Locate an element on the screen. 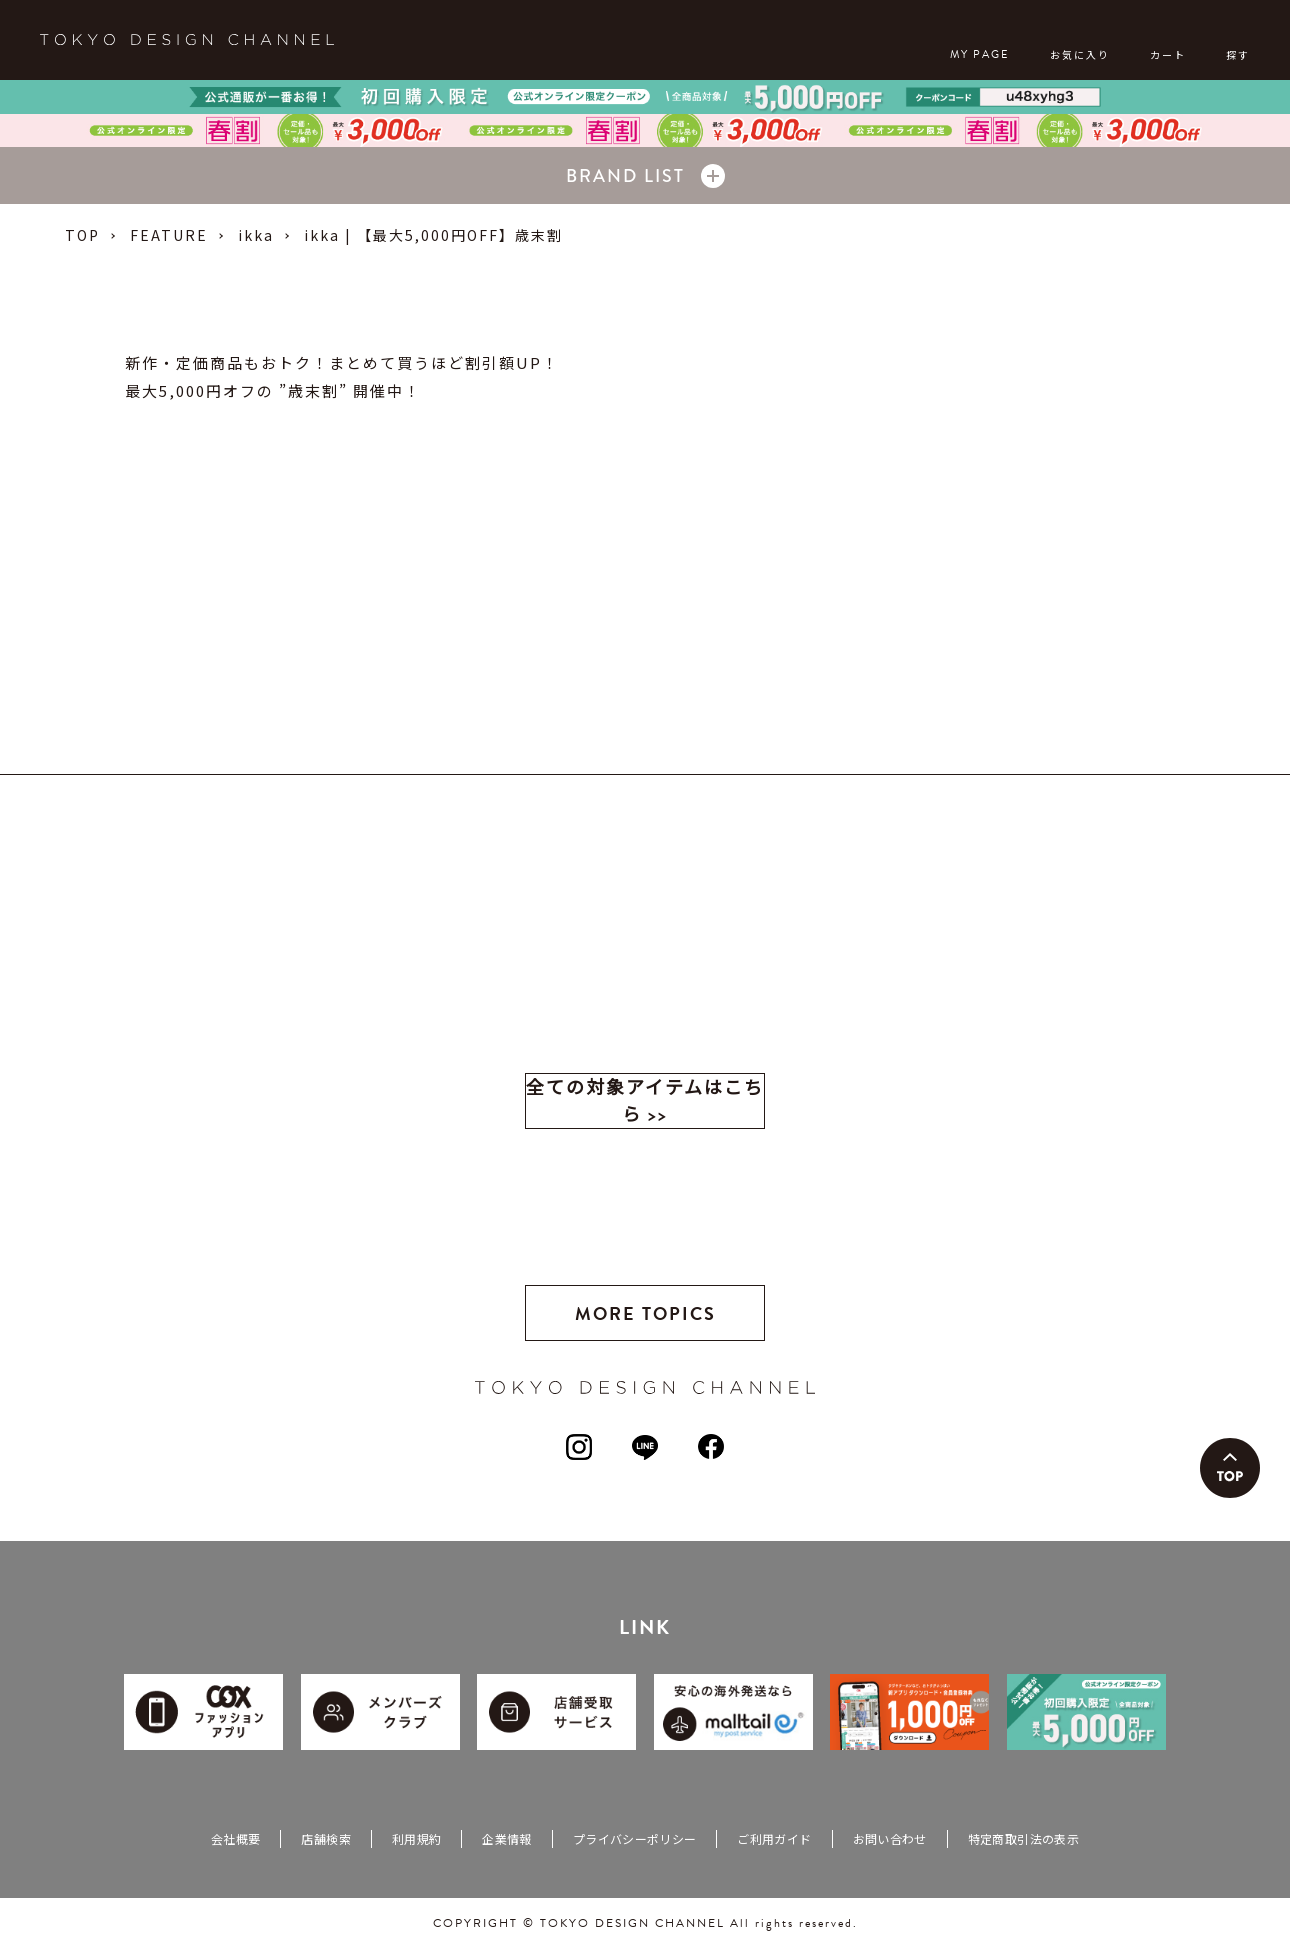 The width and height of the screenshot is (1290, 1943). ご利用ガイド is located at coordinates (774, 1838).